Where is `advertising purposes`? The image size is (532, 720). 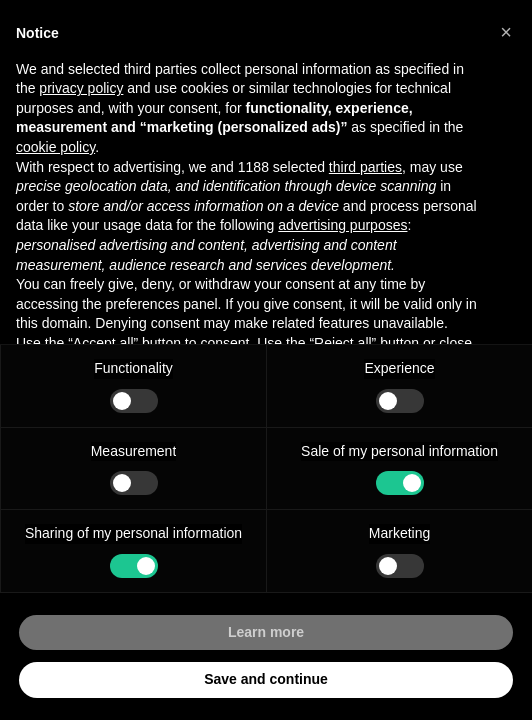
advertising purposes is located at coordinates (342, 225).